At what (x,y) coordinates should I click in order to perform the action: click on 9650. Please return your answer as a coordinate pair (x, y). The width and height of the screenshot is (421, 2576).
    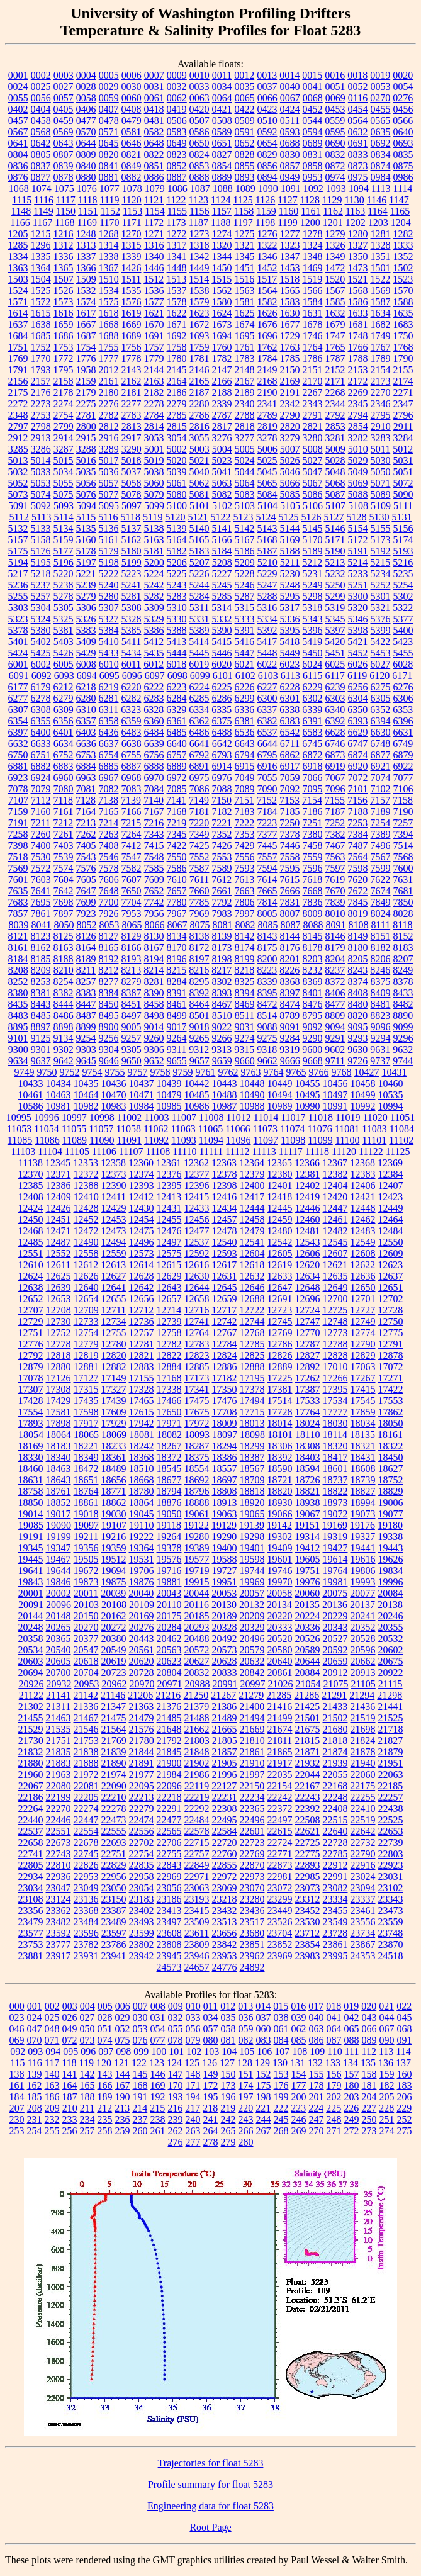
    Looking at the image, I should click on (131, 1060).